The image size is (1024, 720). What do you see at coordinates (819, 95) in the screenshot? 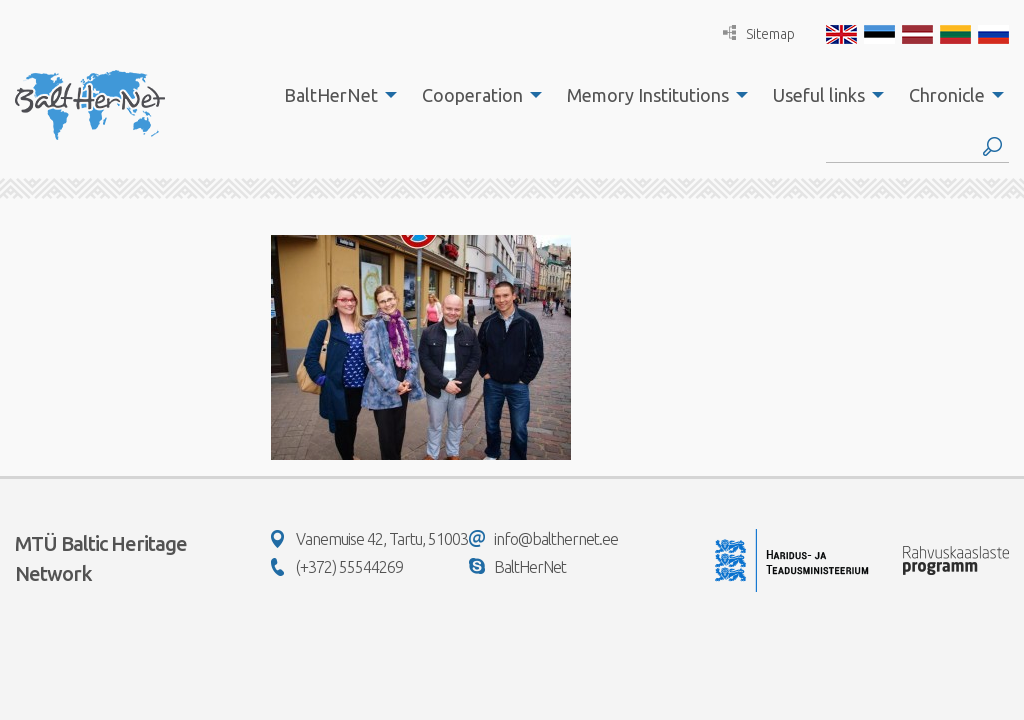
I see `Useful links` at bounding box center [819, 95].